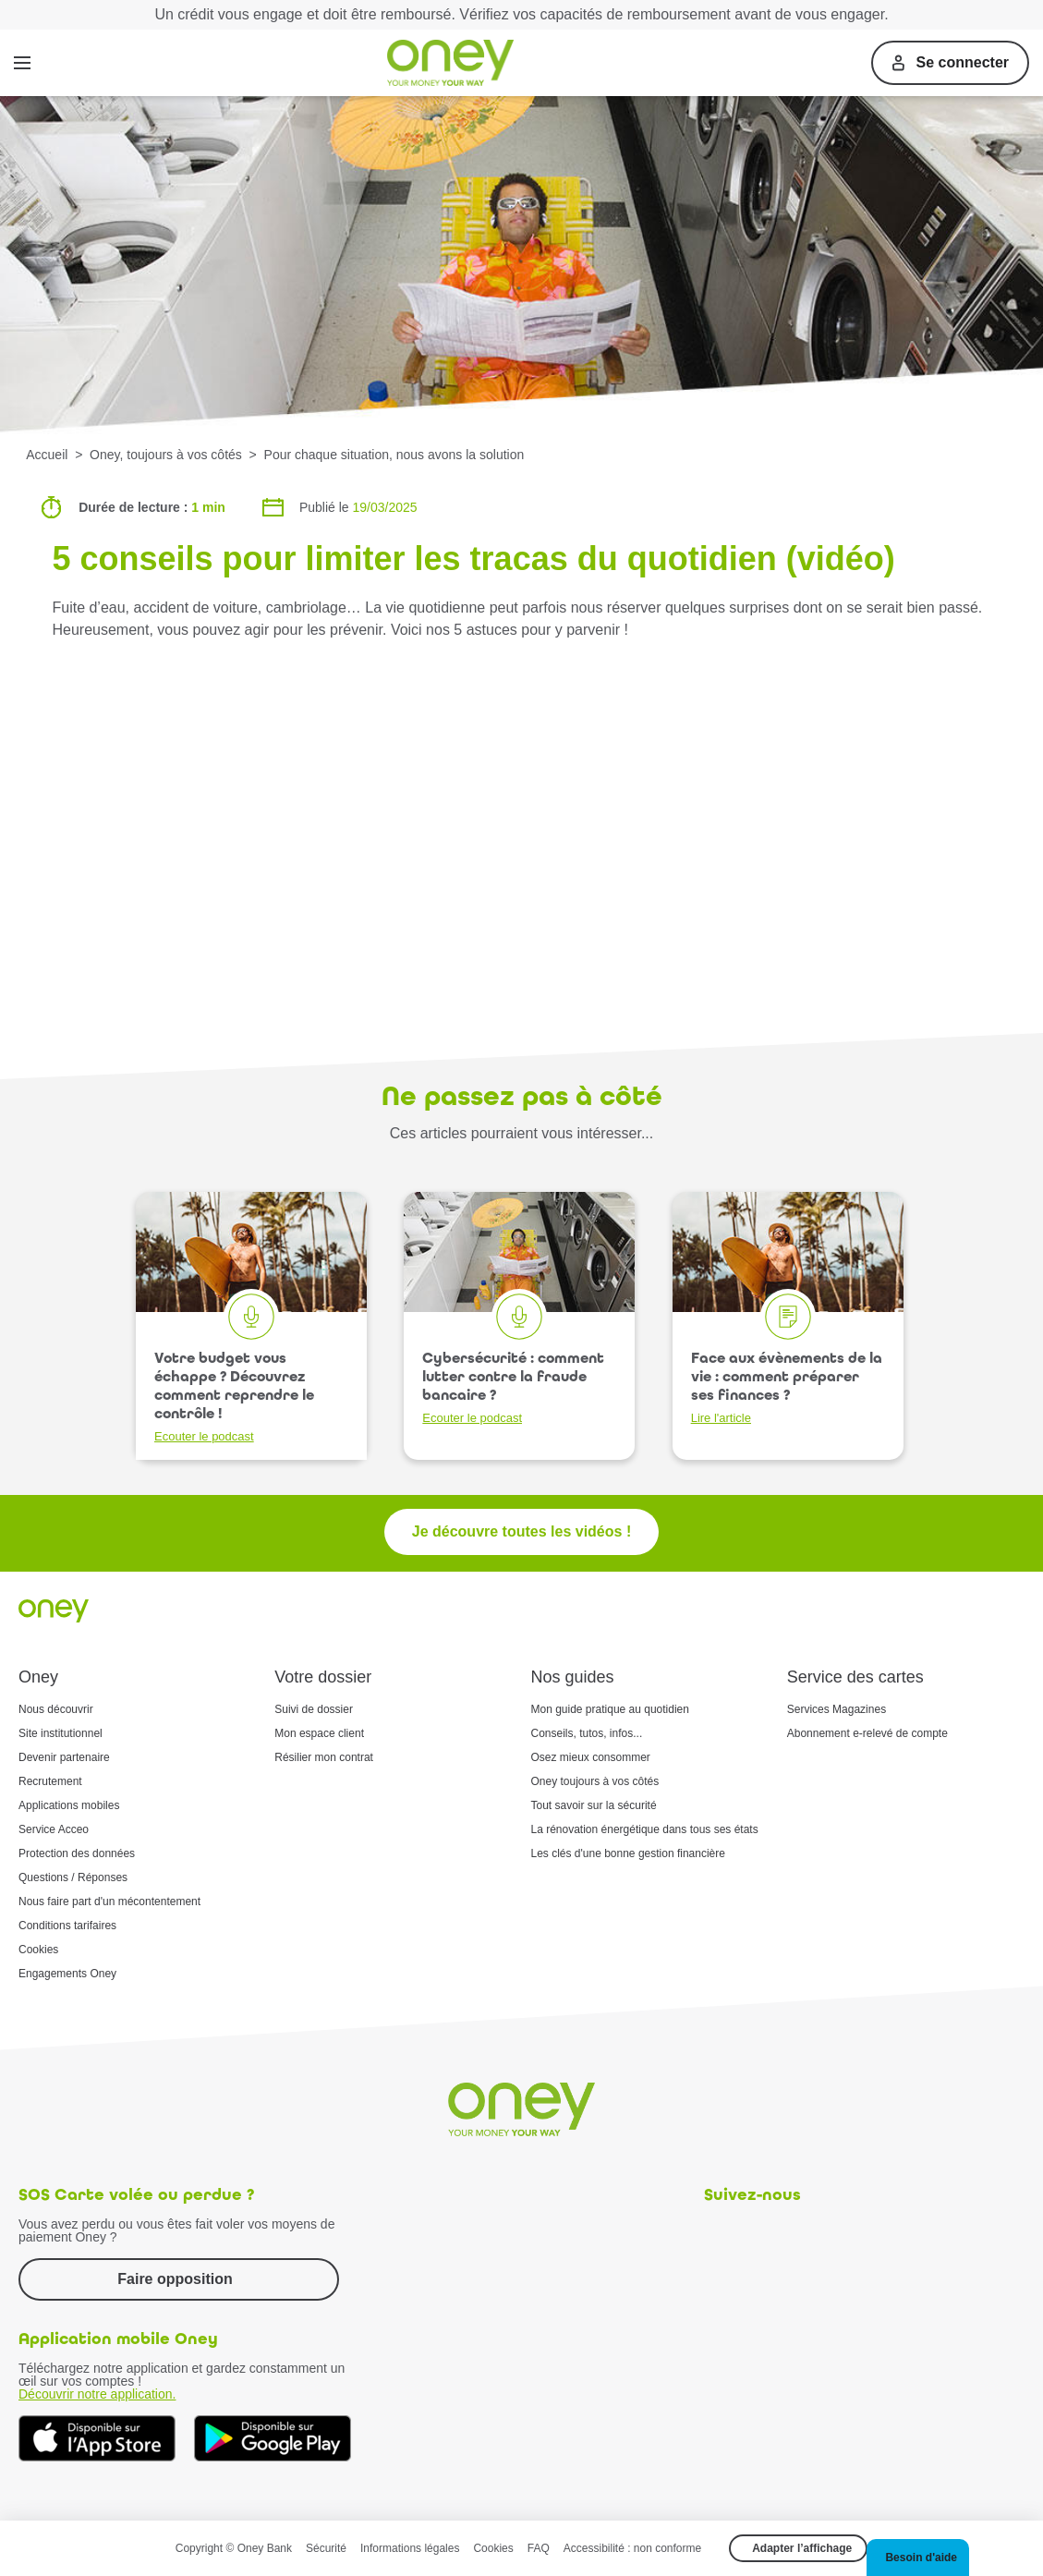 This screenshot has width=1043, height=2576. I want to click on Conditions tarifaires, so click(67, 1925).